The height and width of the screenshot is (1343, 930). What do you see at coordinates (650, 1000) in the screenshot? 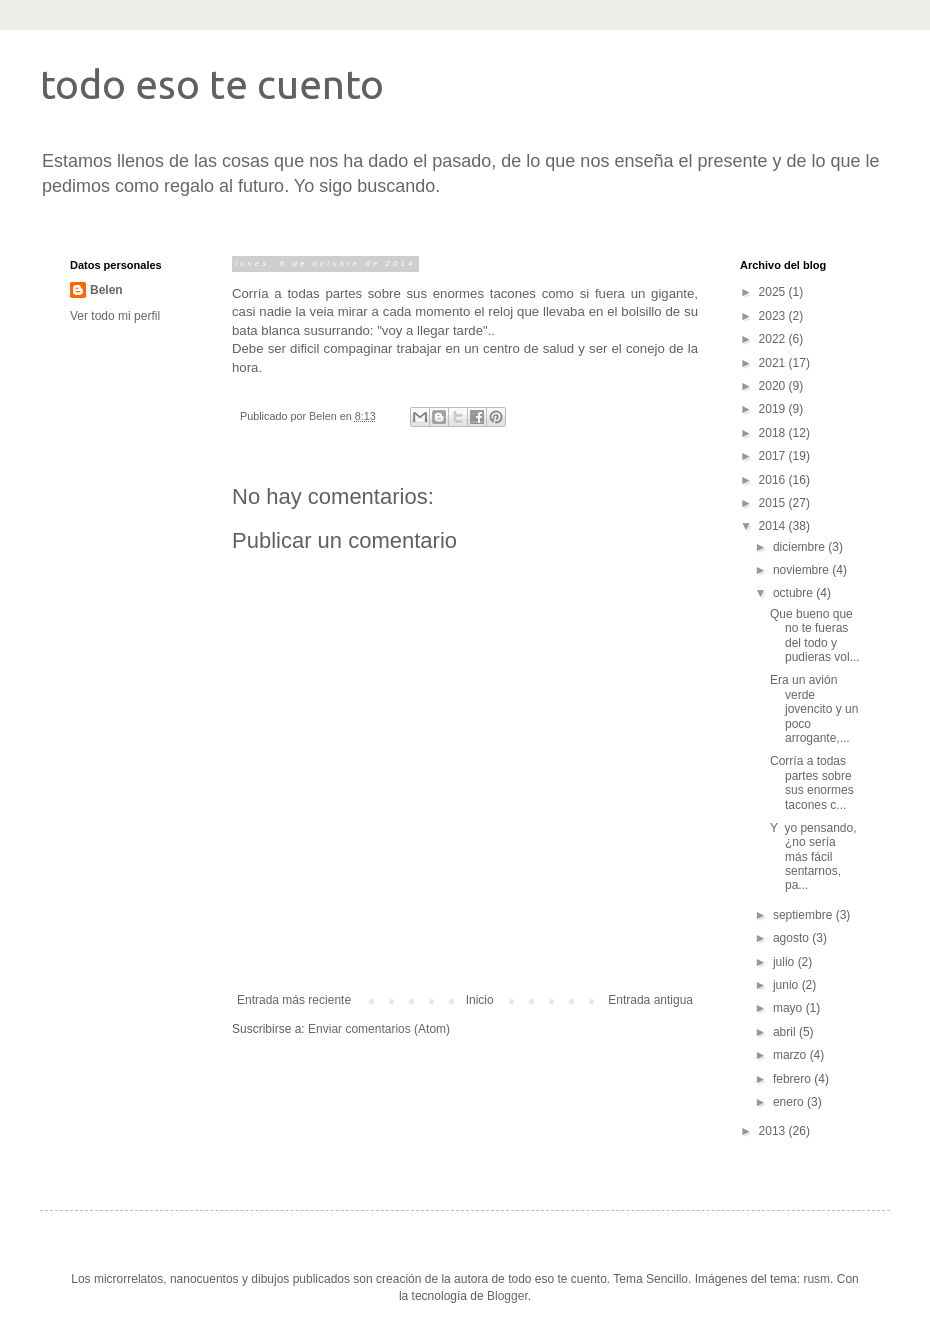
I see `Entrada antigua` at bounding box center [650, 1000].